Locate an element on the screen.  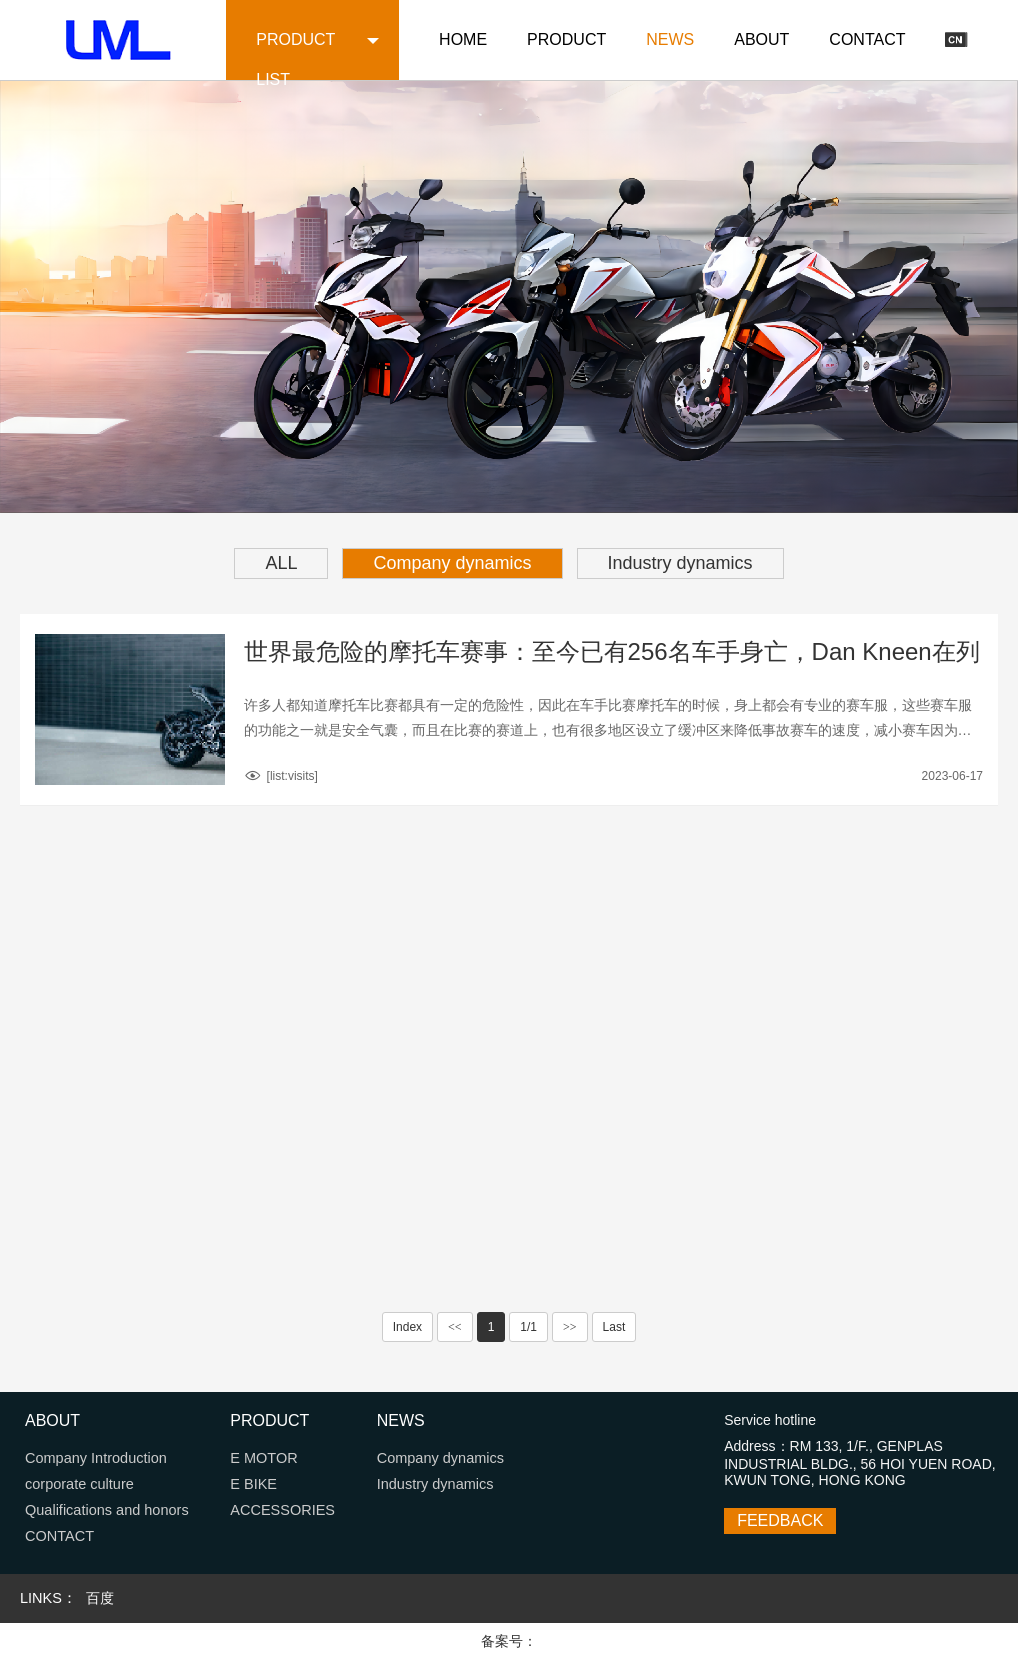
ABOUT is located at coordinates (761, 39).